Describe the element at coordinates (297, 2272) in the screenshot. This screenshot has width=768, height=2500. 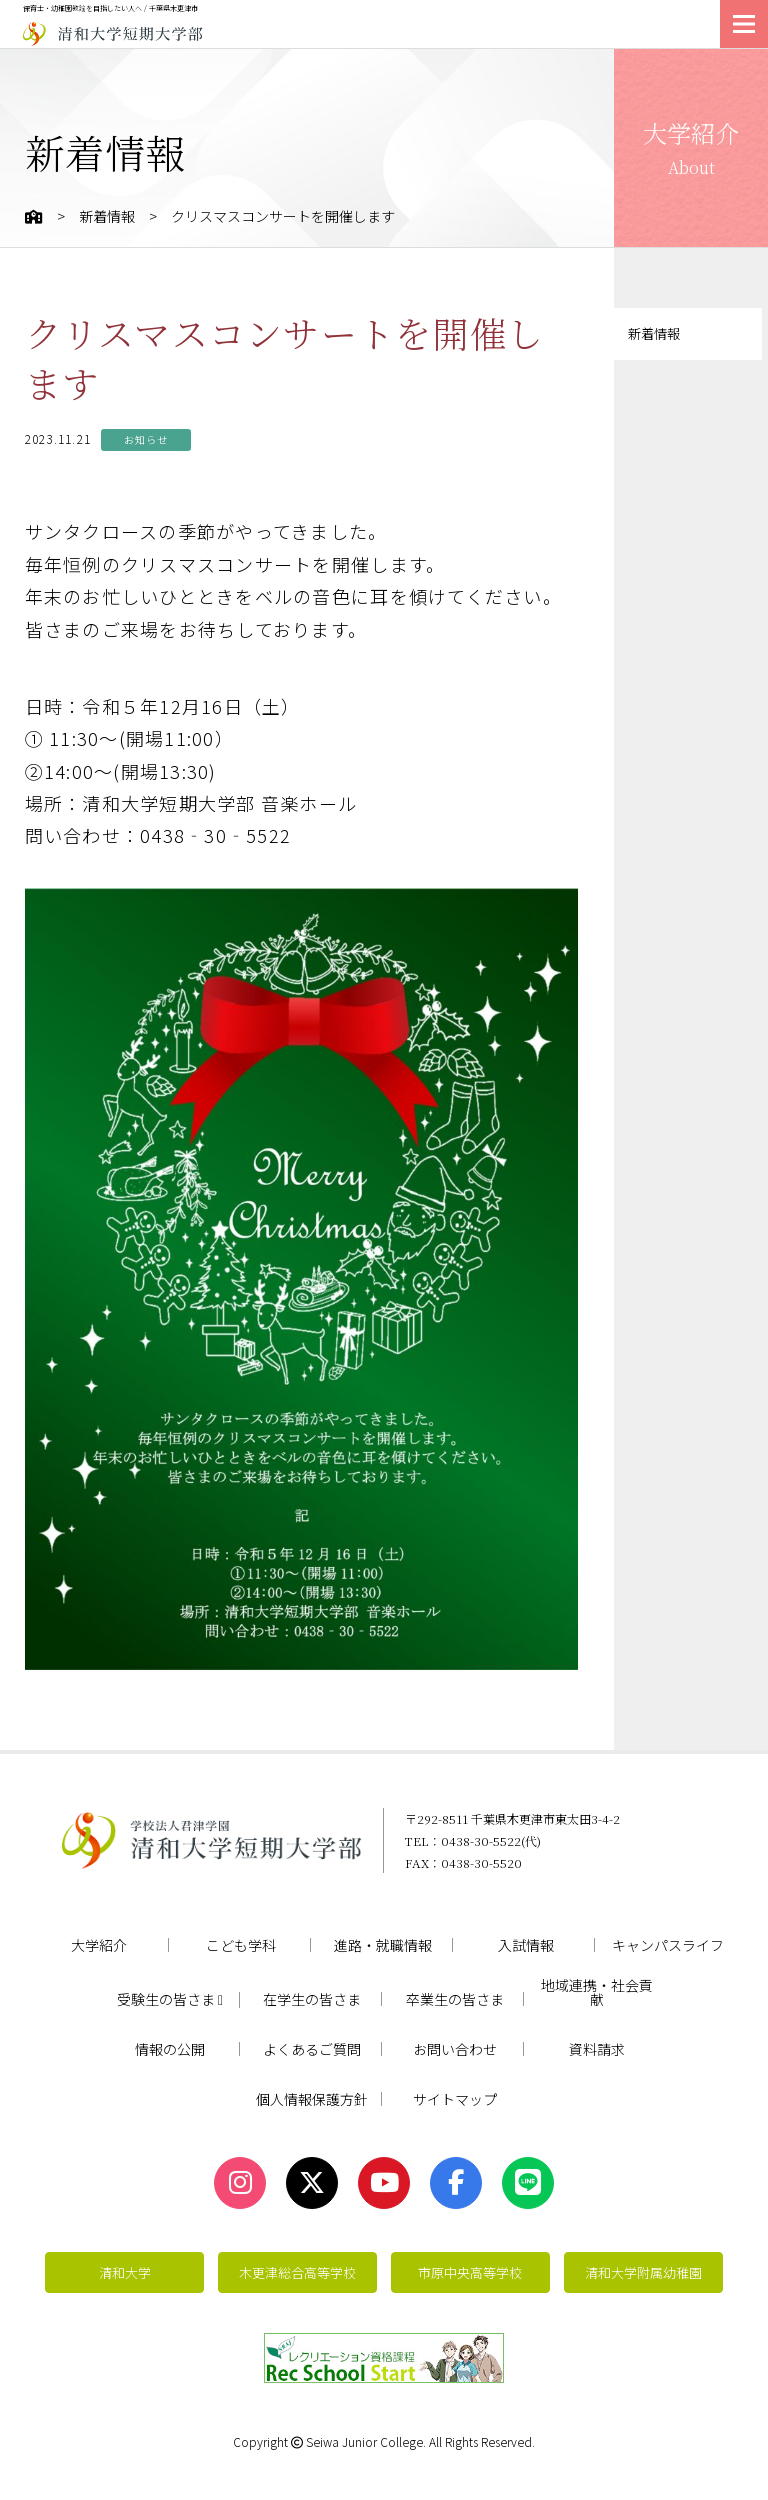
I see `木更津総合高等学校` at that location.